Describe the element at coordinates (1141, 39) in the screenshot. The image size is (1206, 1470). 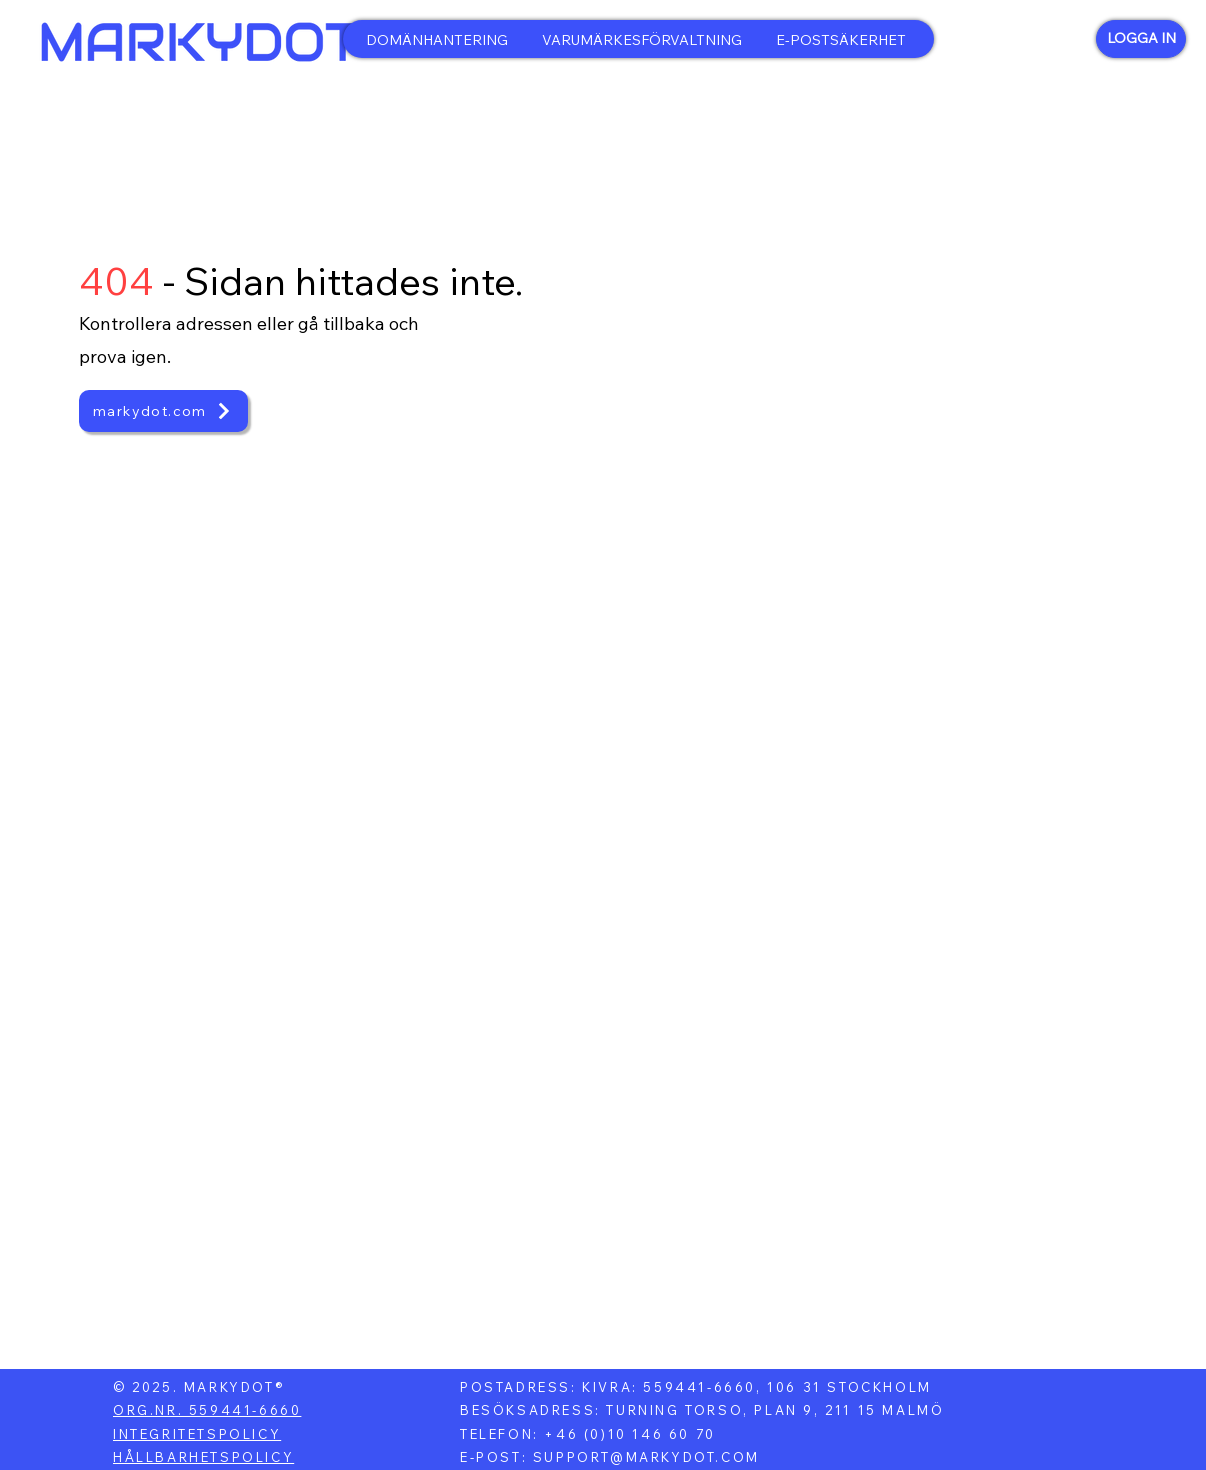
I see `[LOGGA IN]` at that location.